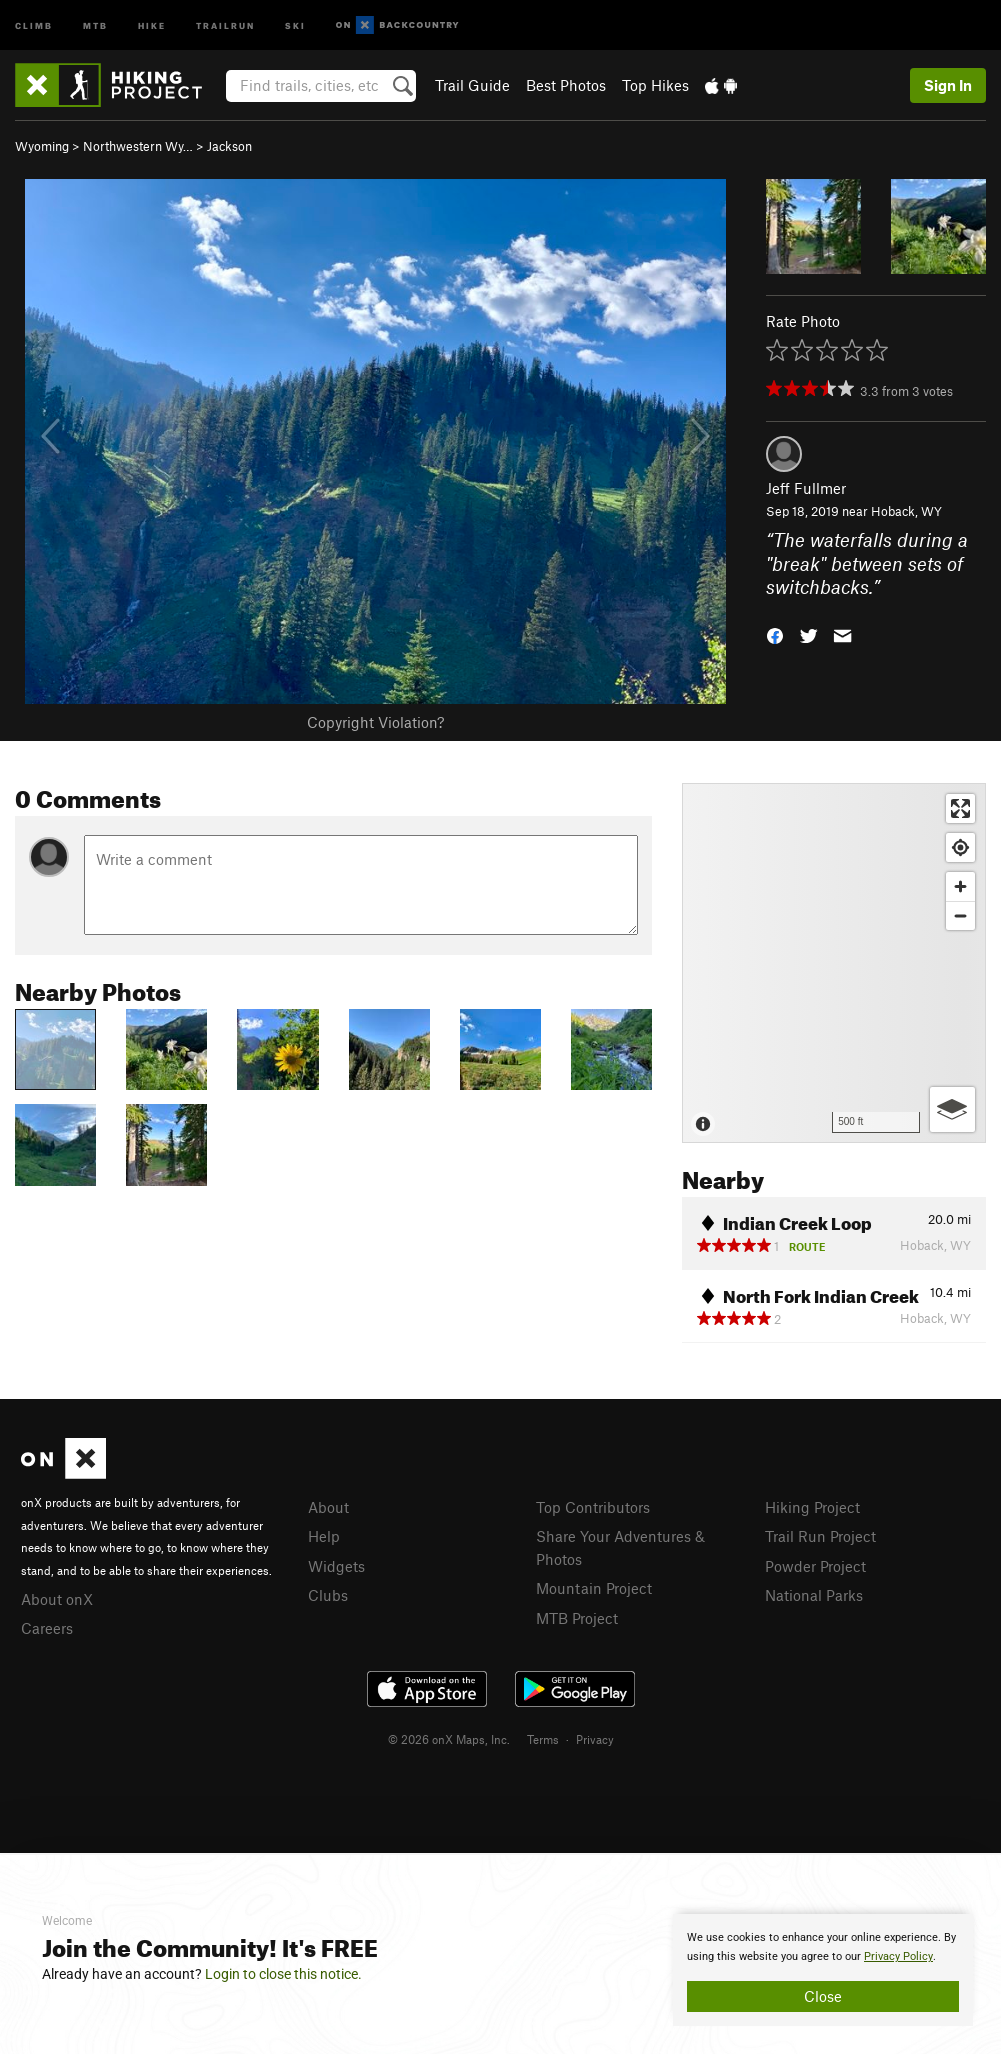  What do you see at coordinates (823, 1996) in the screenshot?
I see `Close` at bounding box center [823, 1996].